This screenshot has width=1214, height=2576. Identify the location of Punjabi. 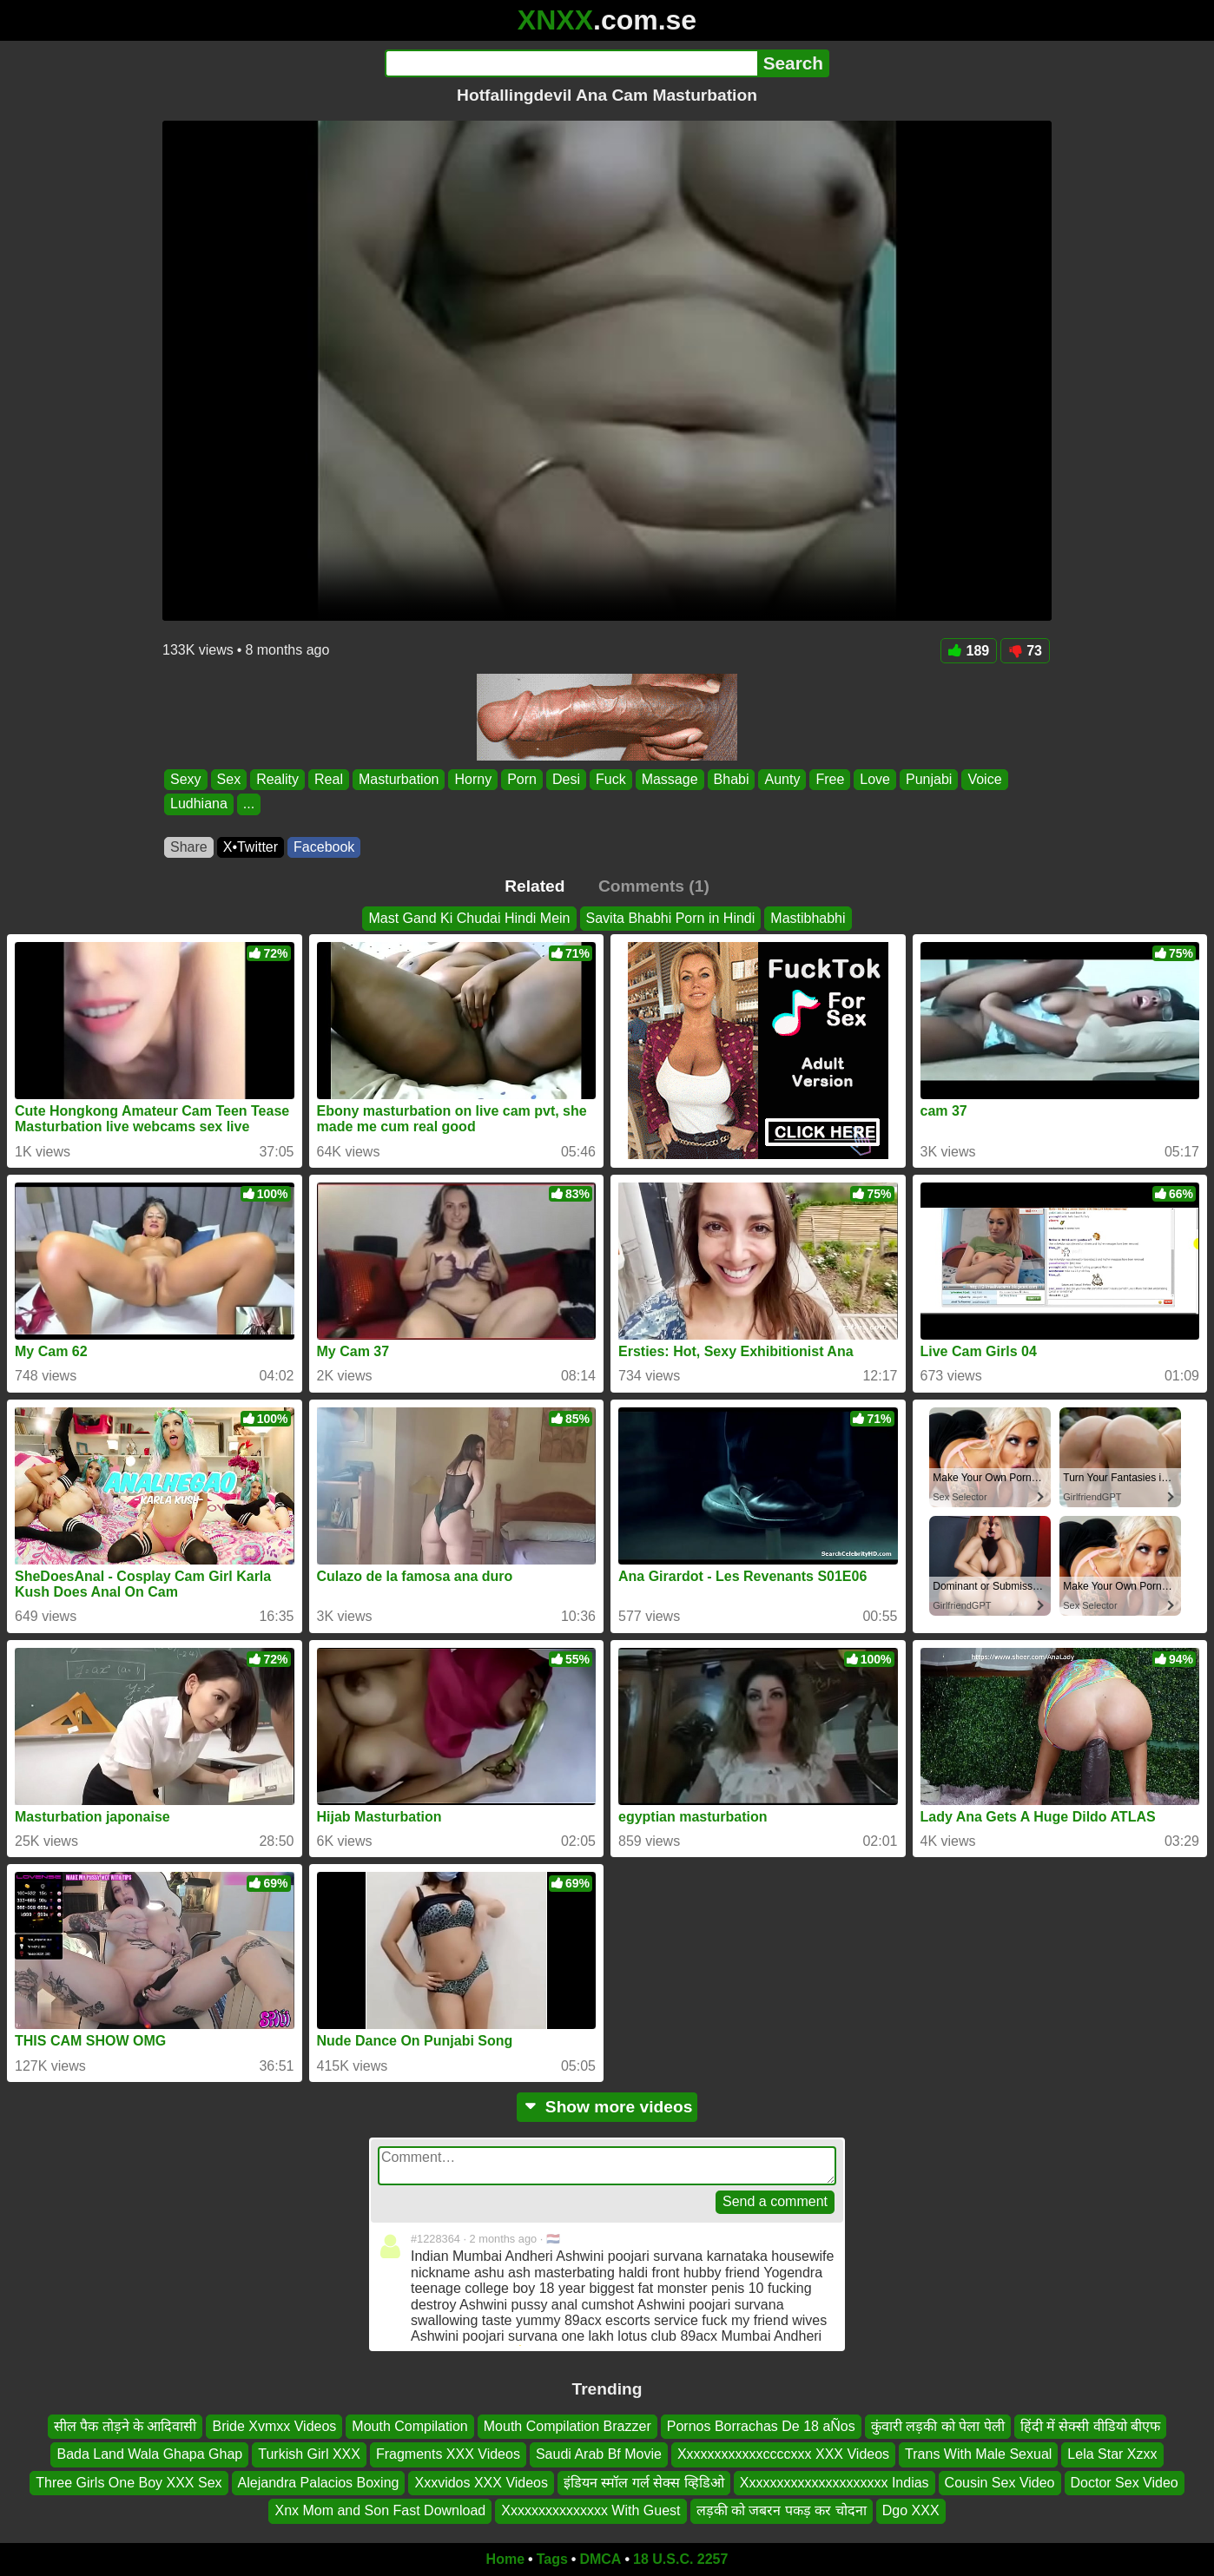
(929, 779).